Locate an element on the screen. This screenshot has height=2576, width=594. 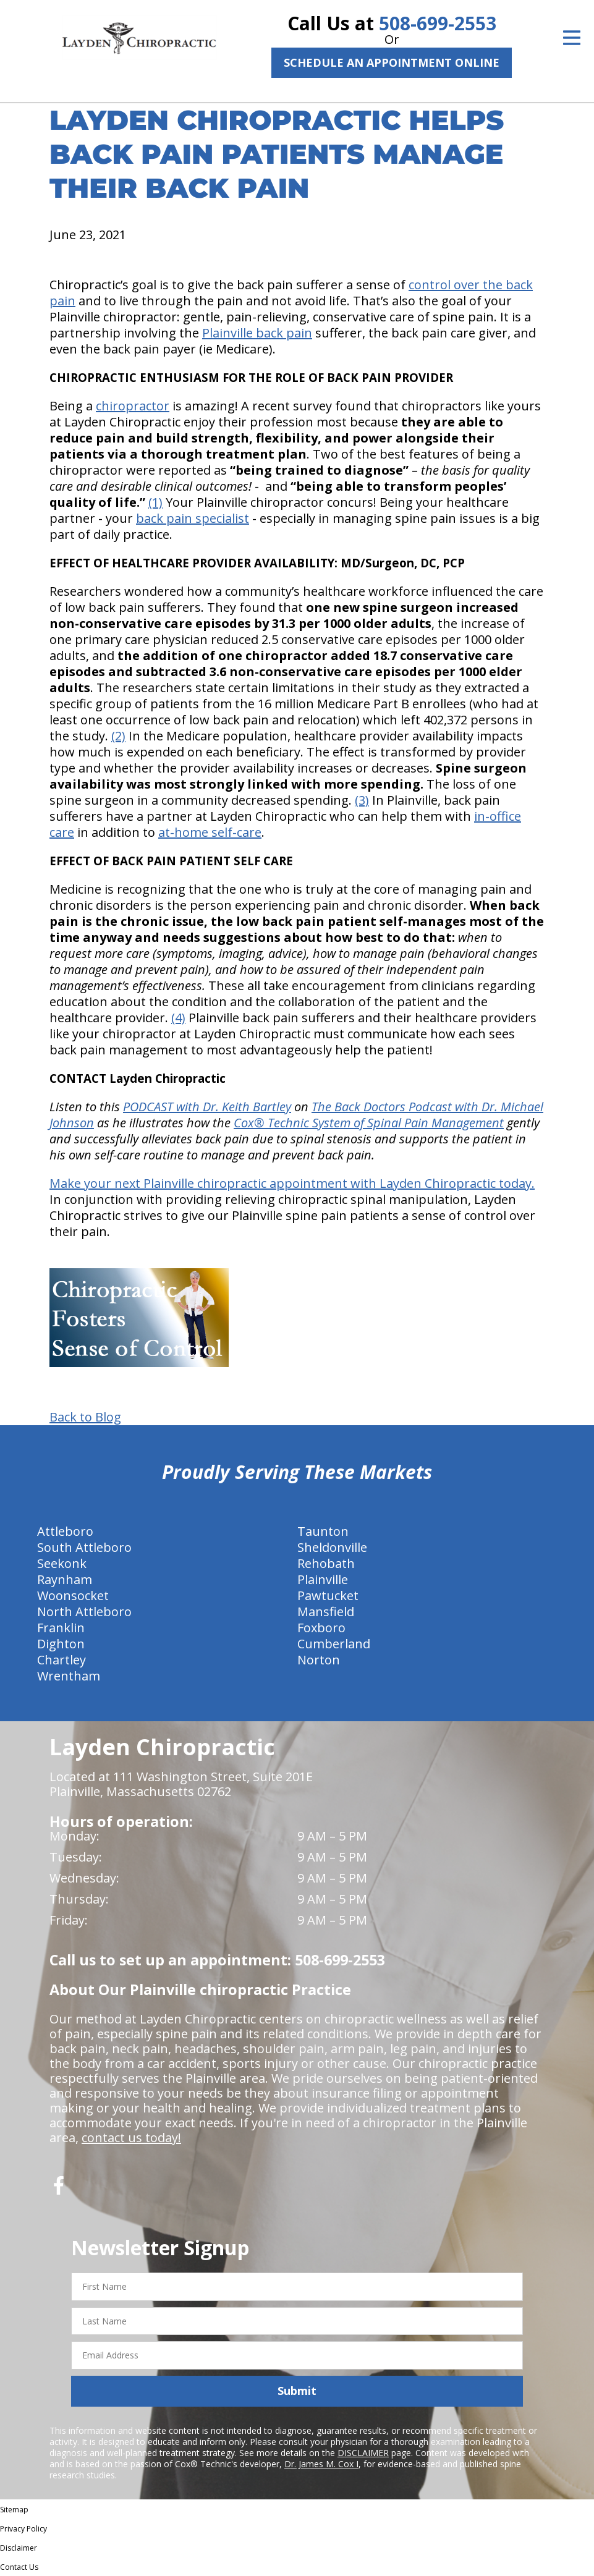
508-699-2553 is located at coordinates (437, 23).